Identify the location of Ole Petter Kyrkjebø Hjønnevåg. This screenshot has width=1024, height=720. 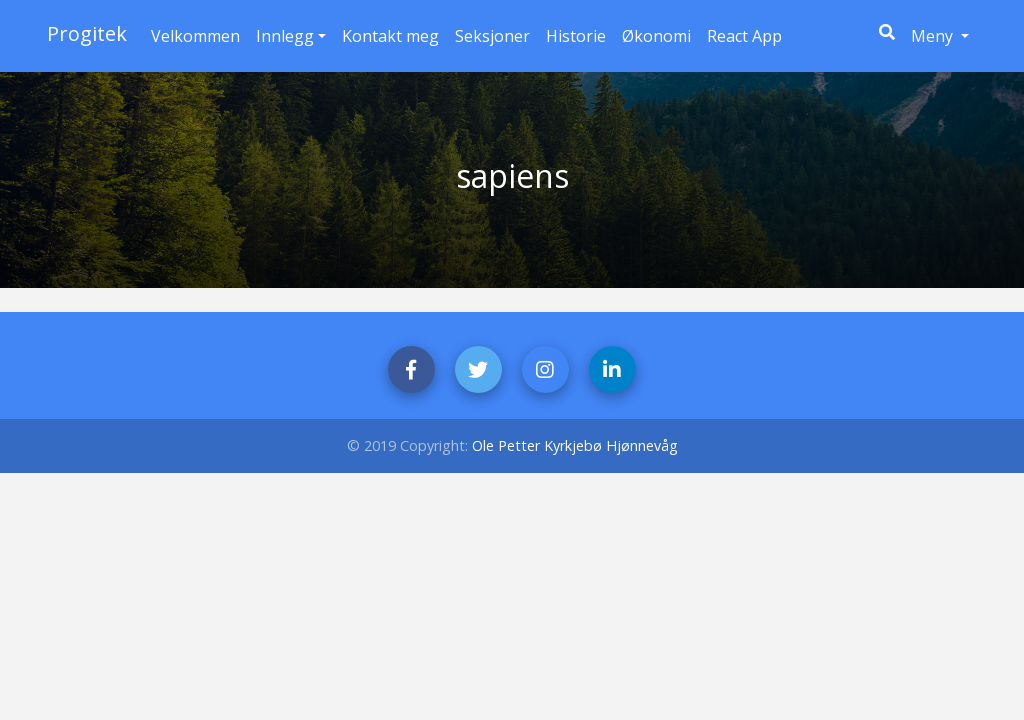
(575, 445).